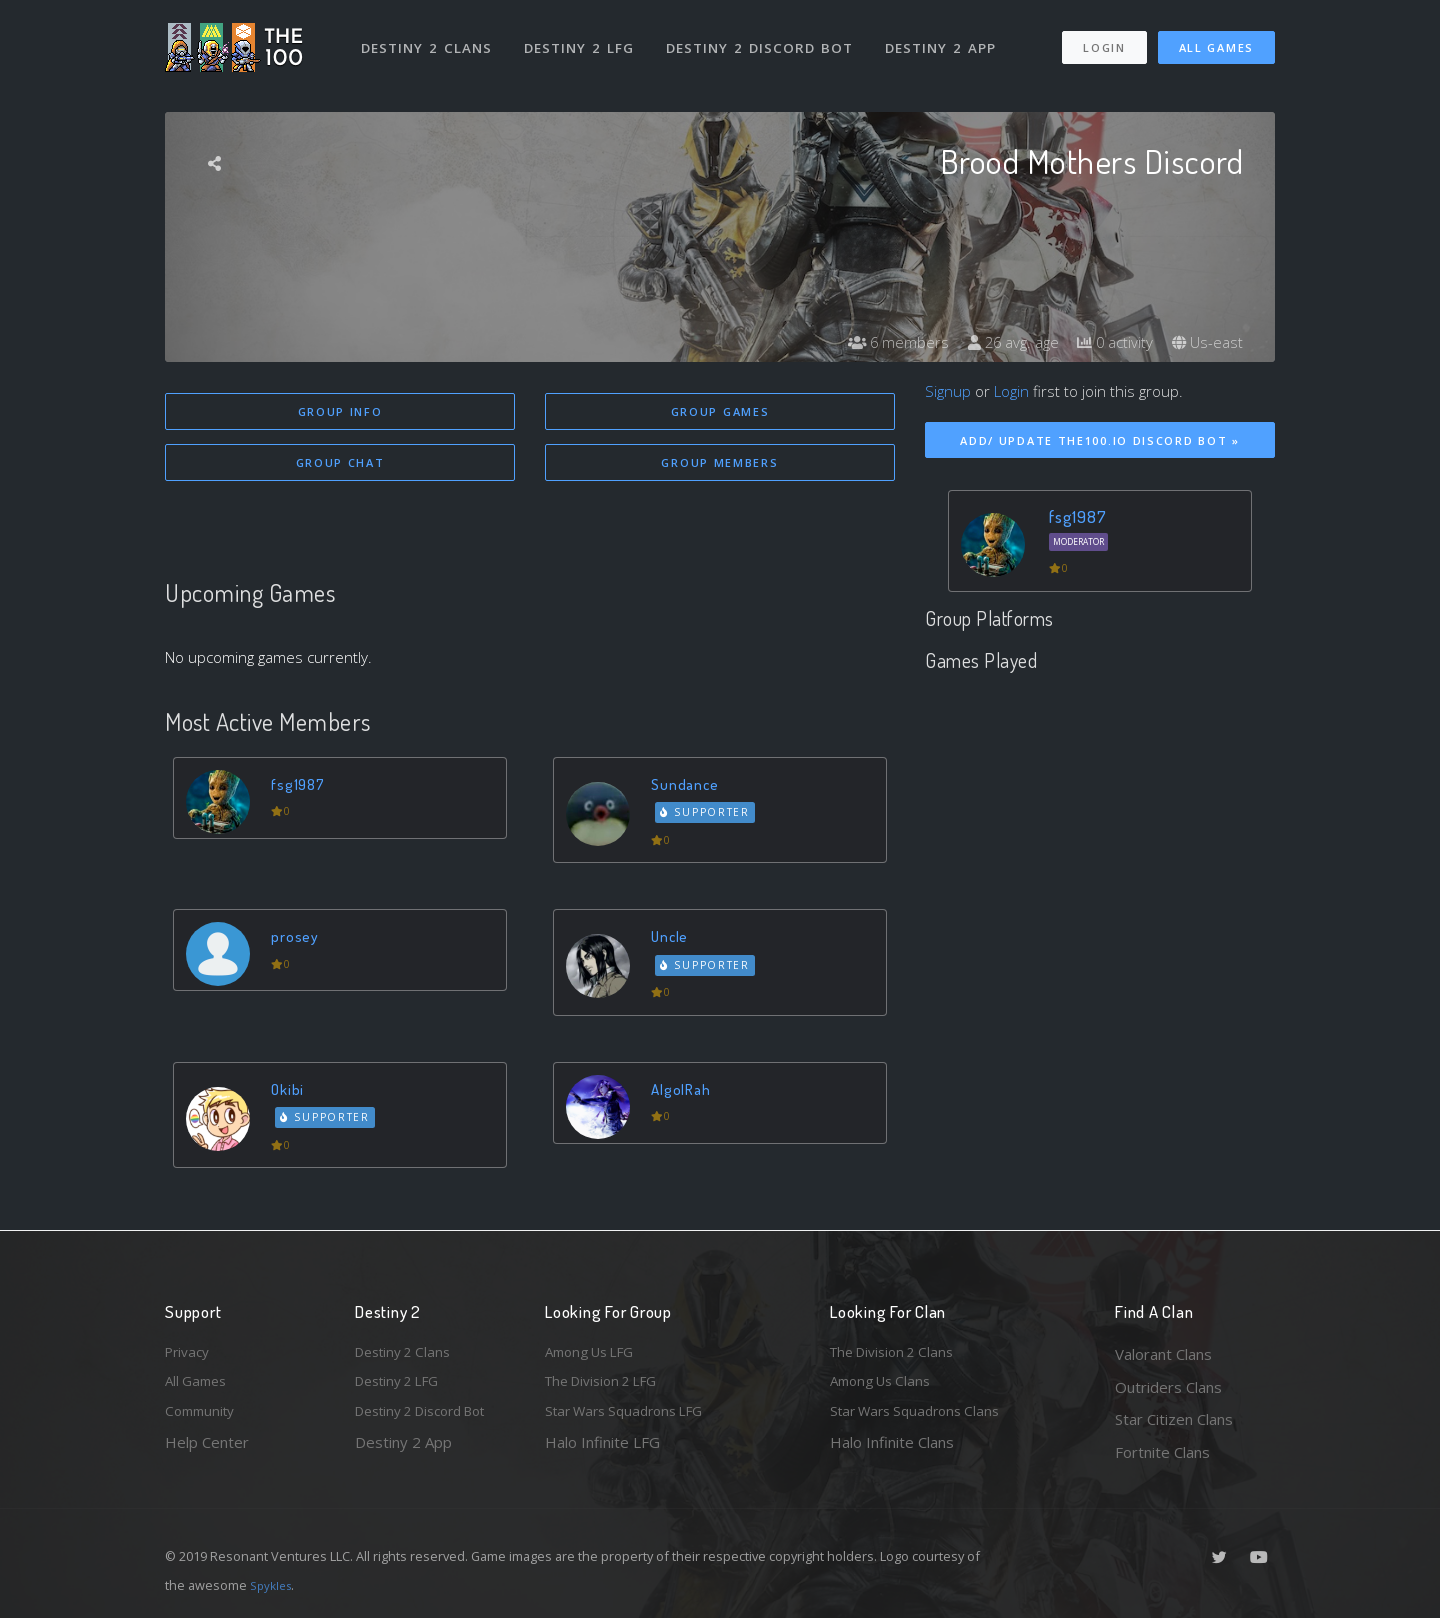 Image resolution: width=1440 pixels, height=1618 pixels. Describe the element at coordinates (1216, 38) in the screenshot. I see `All Games` at that location.